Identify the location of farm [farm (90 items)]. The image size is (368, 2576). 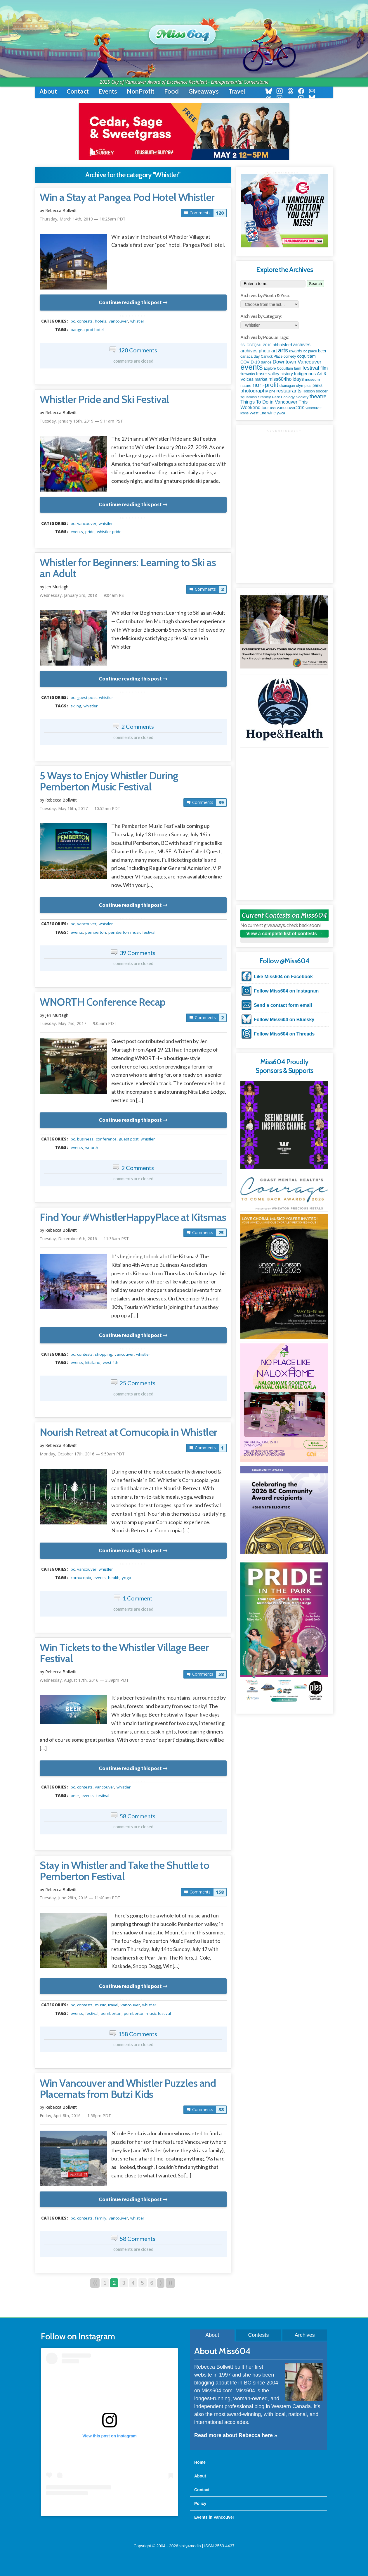
(297, 368).